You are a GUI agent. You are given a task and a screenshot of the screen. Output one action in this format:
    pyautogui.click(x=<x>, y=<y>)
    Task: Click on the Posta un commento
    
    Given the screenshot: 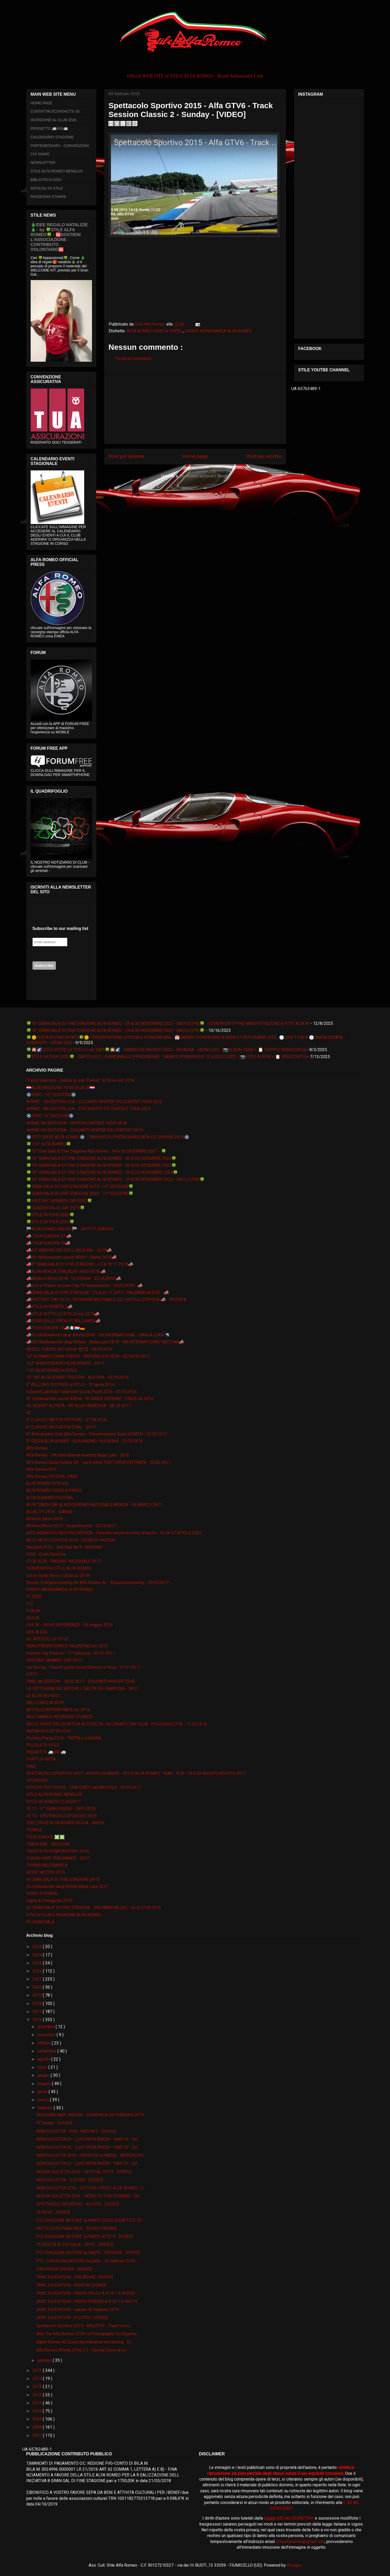 What is the action you would take?
    pyautogui.click(x=133, y=358)
    